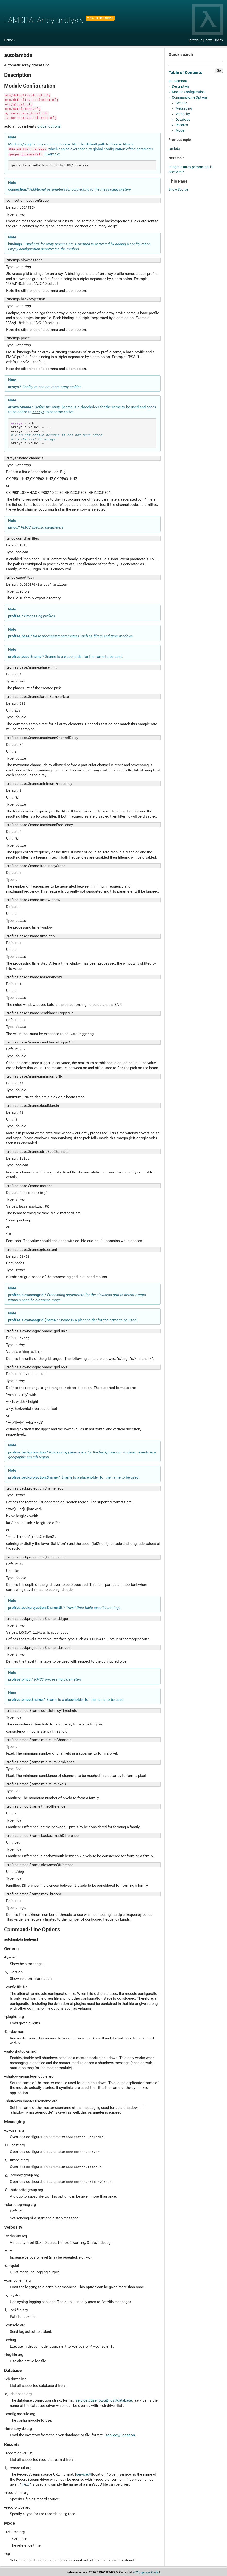  What do you see at coordinates (25, 2484) in the screenshot?
I see `file://` at bounding box center [25, 2484].